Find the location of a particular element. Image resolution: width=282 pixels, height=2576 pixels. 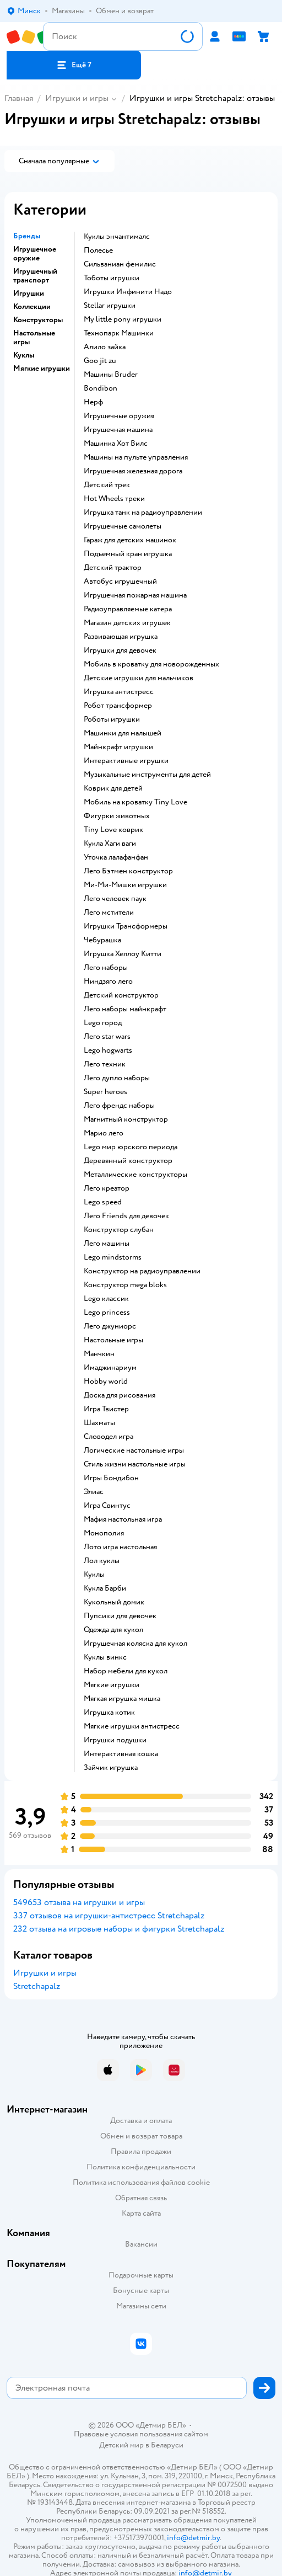

Конструктор на радиоуправлении is located at coordinates (142, 1271).